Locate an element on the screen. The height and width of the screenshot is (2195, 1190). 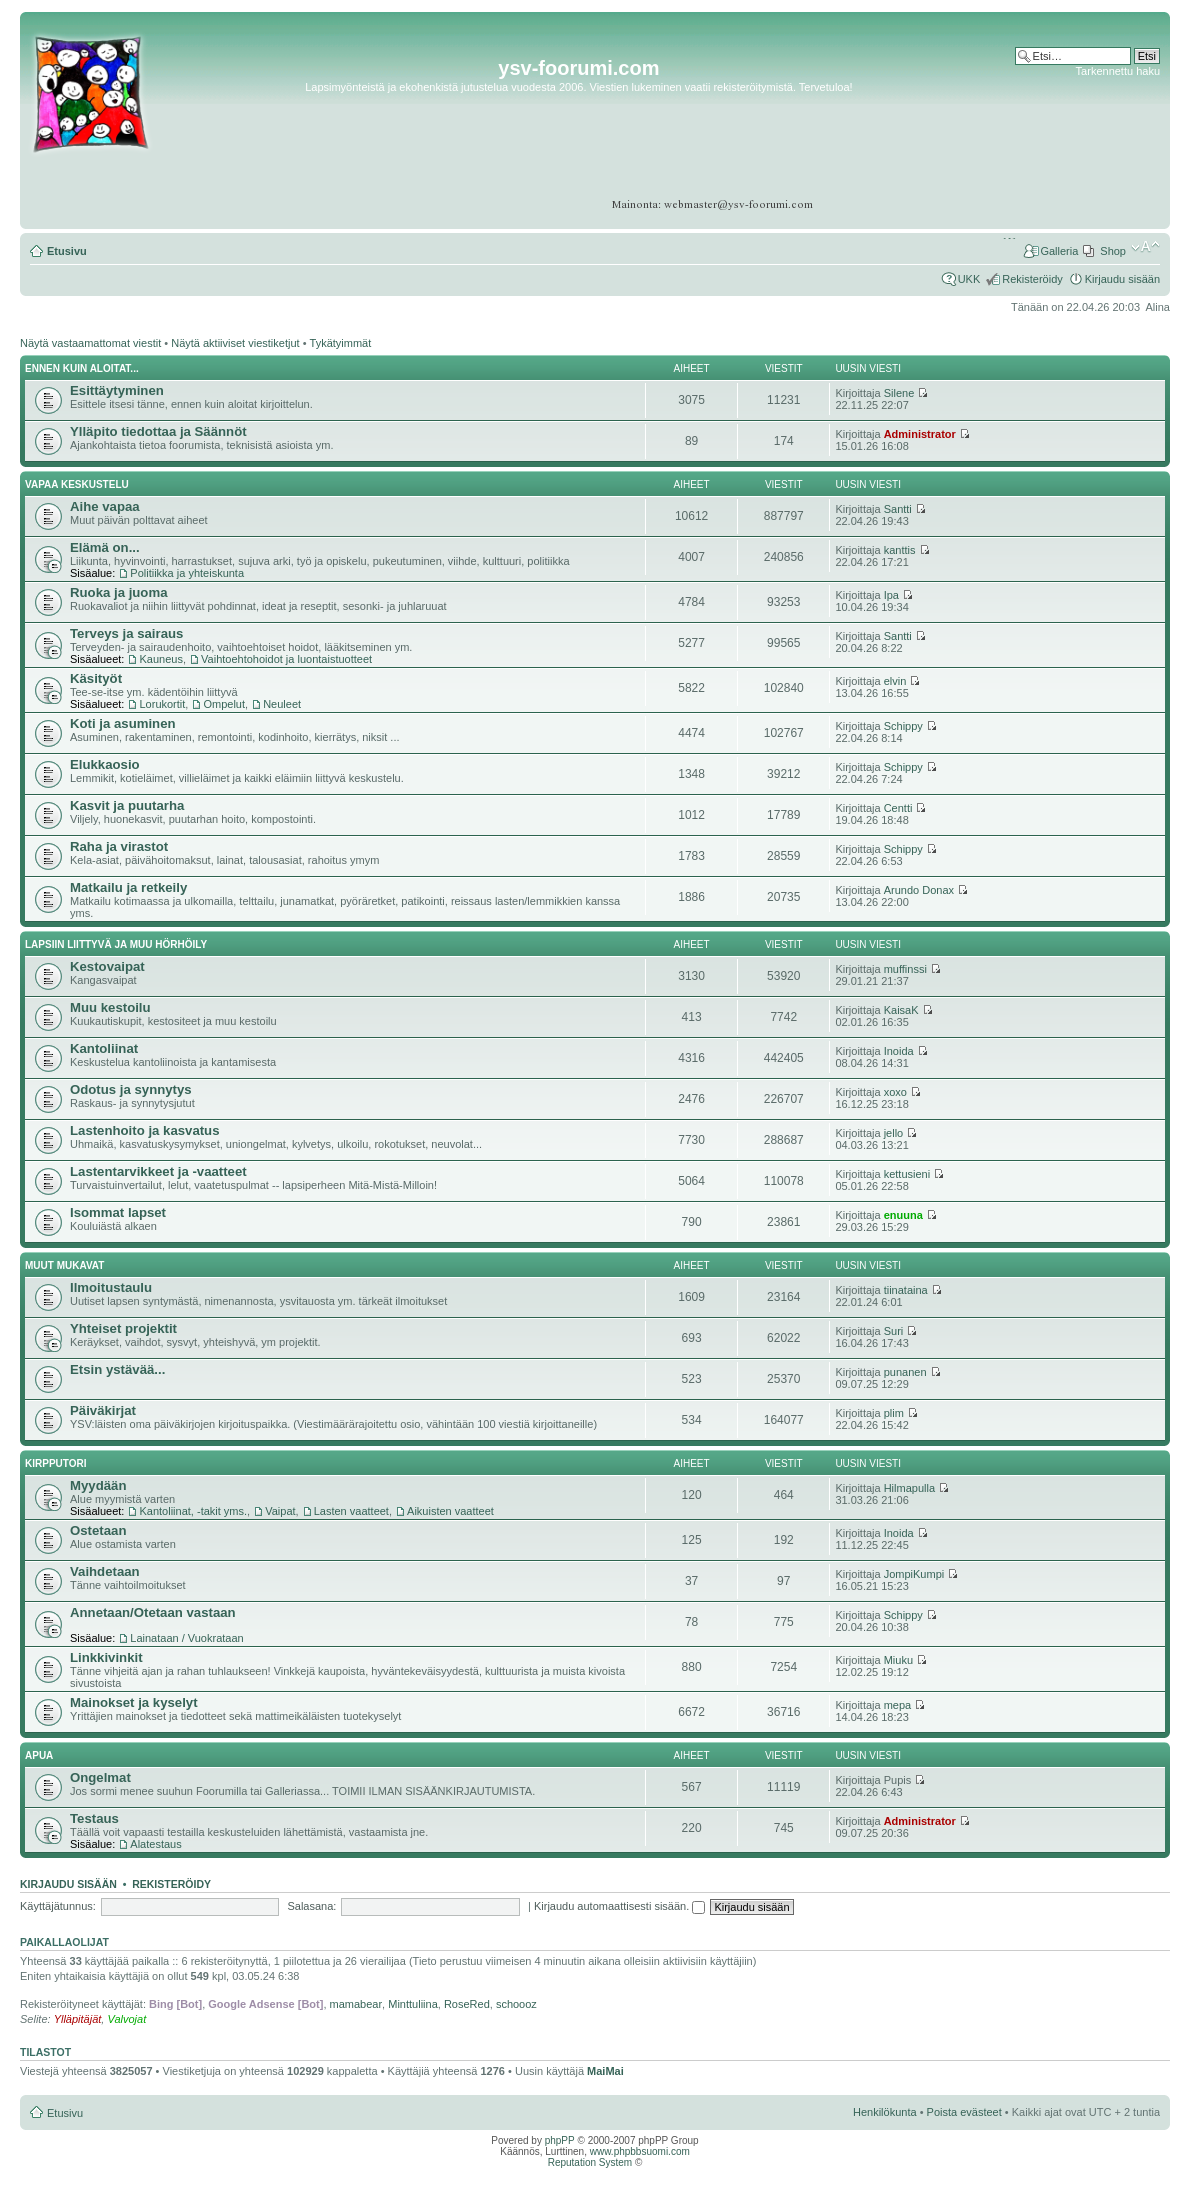
[Advertisement] is located at coordinates (1082, 139).